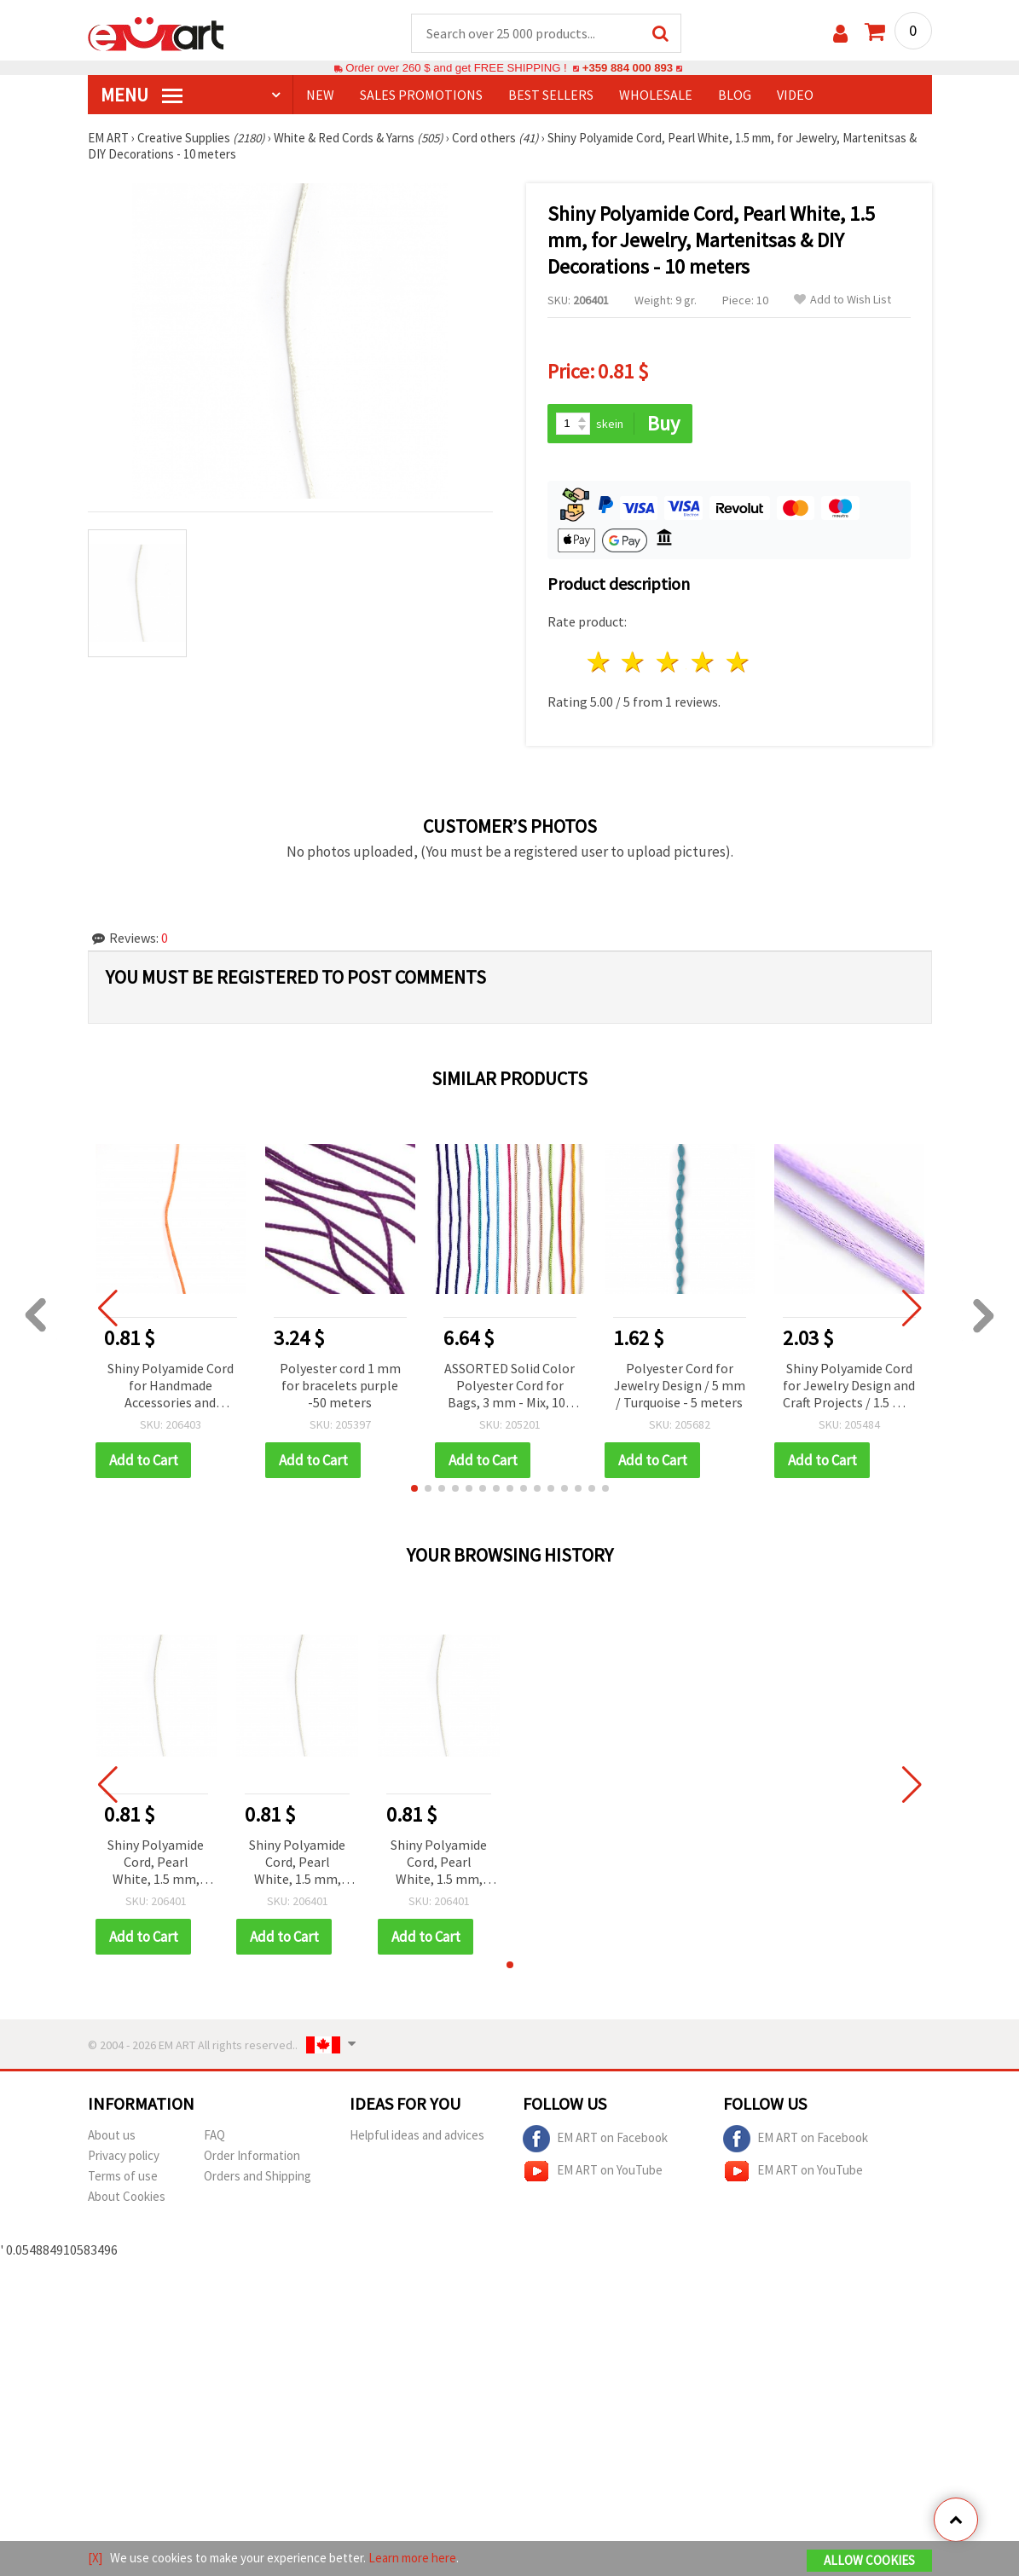  What do you see at coordinates (123, 2155) in the screenshot?
I see `Privacy policy` at bounding box center [123, 2155].